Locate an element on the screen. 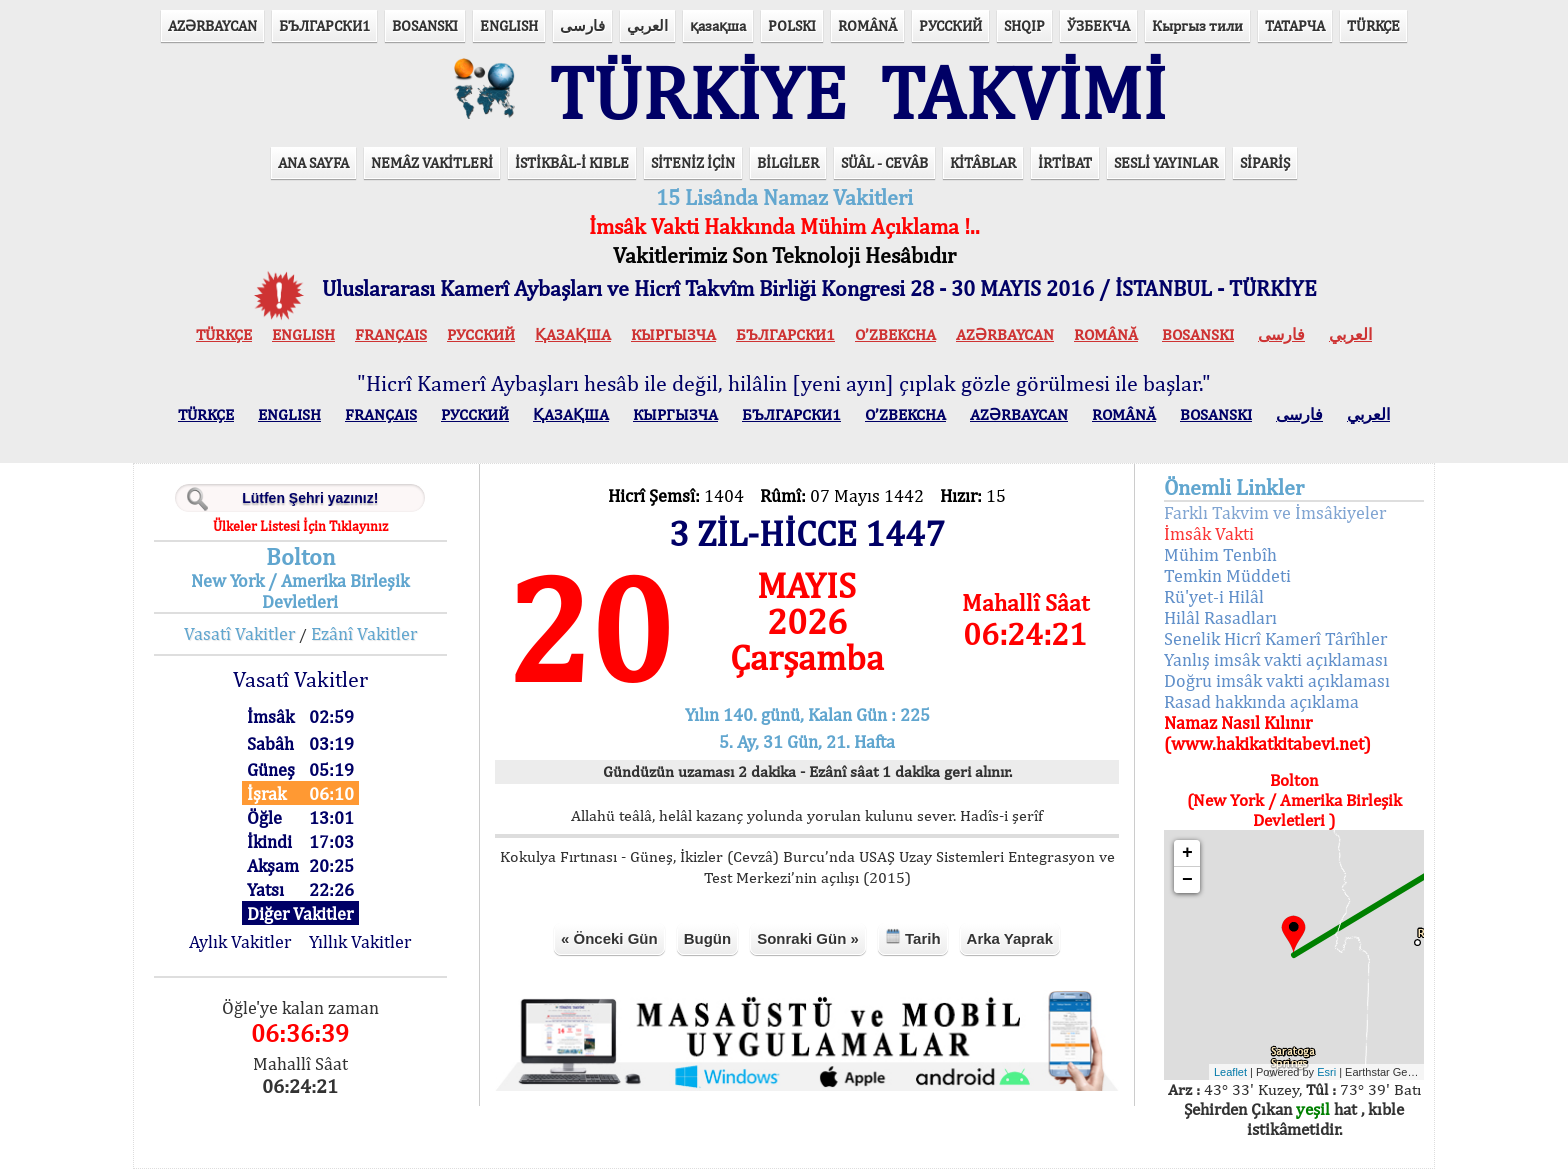  Hilâl Rasadları is located at coordinates (1220, 617).